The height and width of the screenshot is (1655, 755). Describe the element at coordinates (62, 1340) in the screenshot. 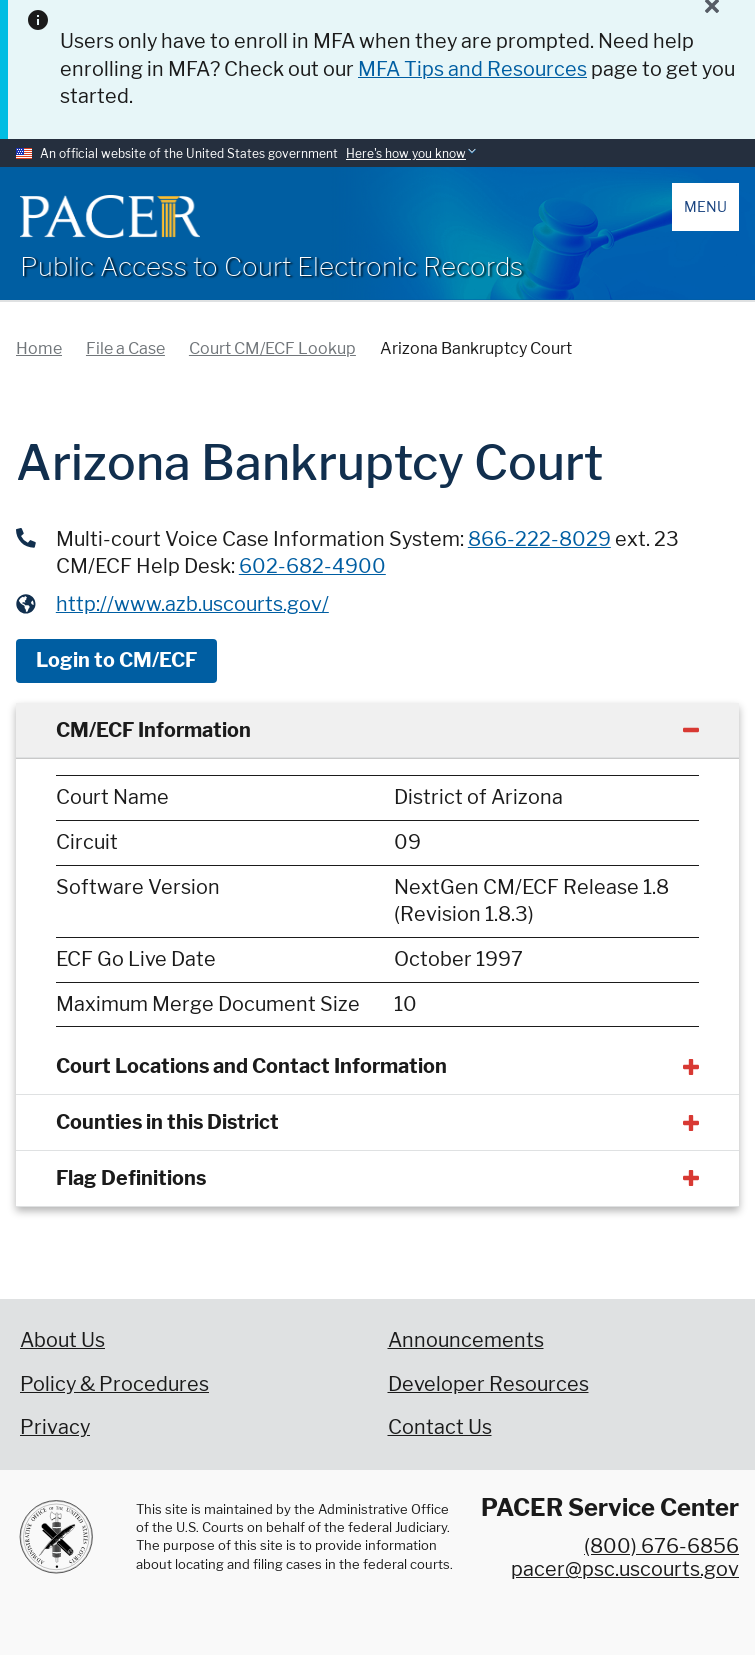

I see `About Us` at that location.